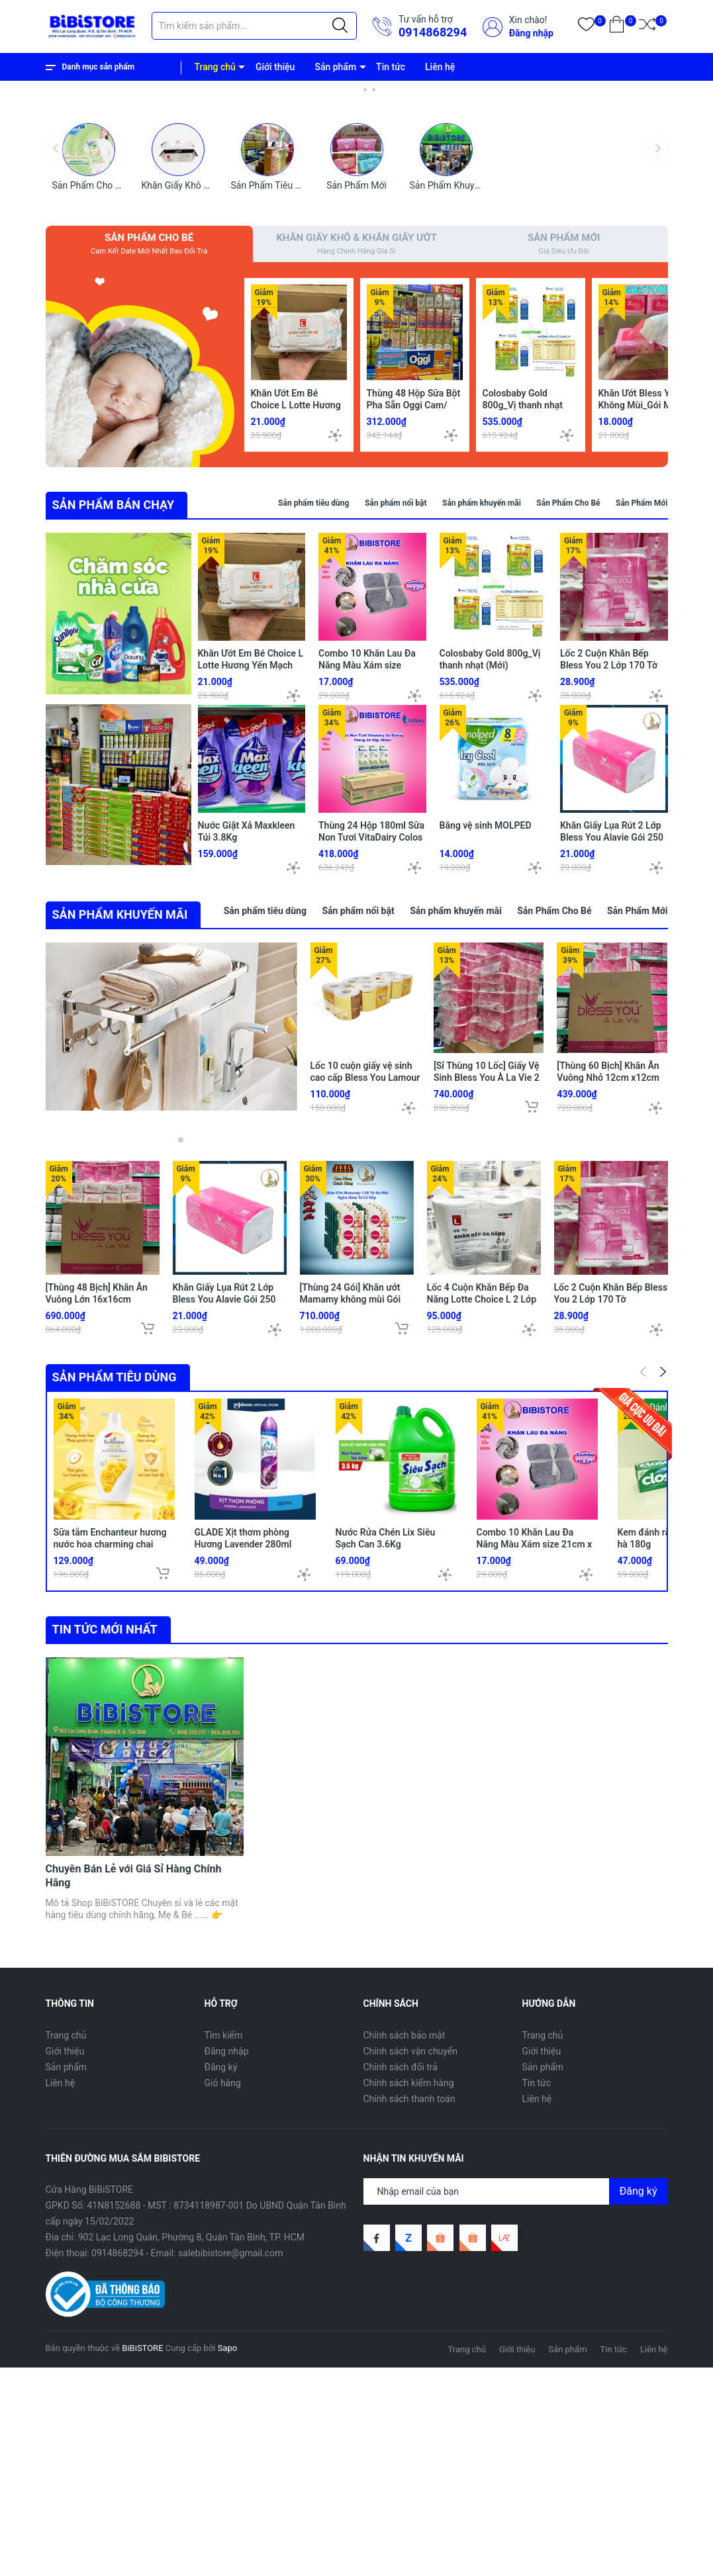 This screenshot has width=713, height=2576. What do you see at coordinates (409, 2306) in the screenshot?
I see `Chính sách thanh toán` at bounding box center [409, 2306].